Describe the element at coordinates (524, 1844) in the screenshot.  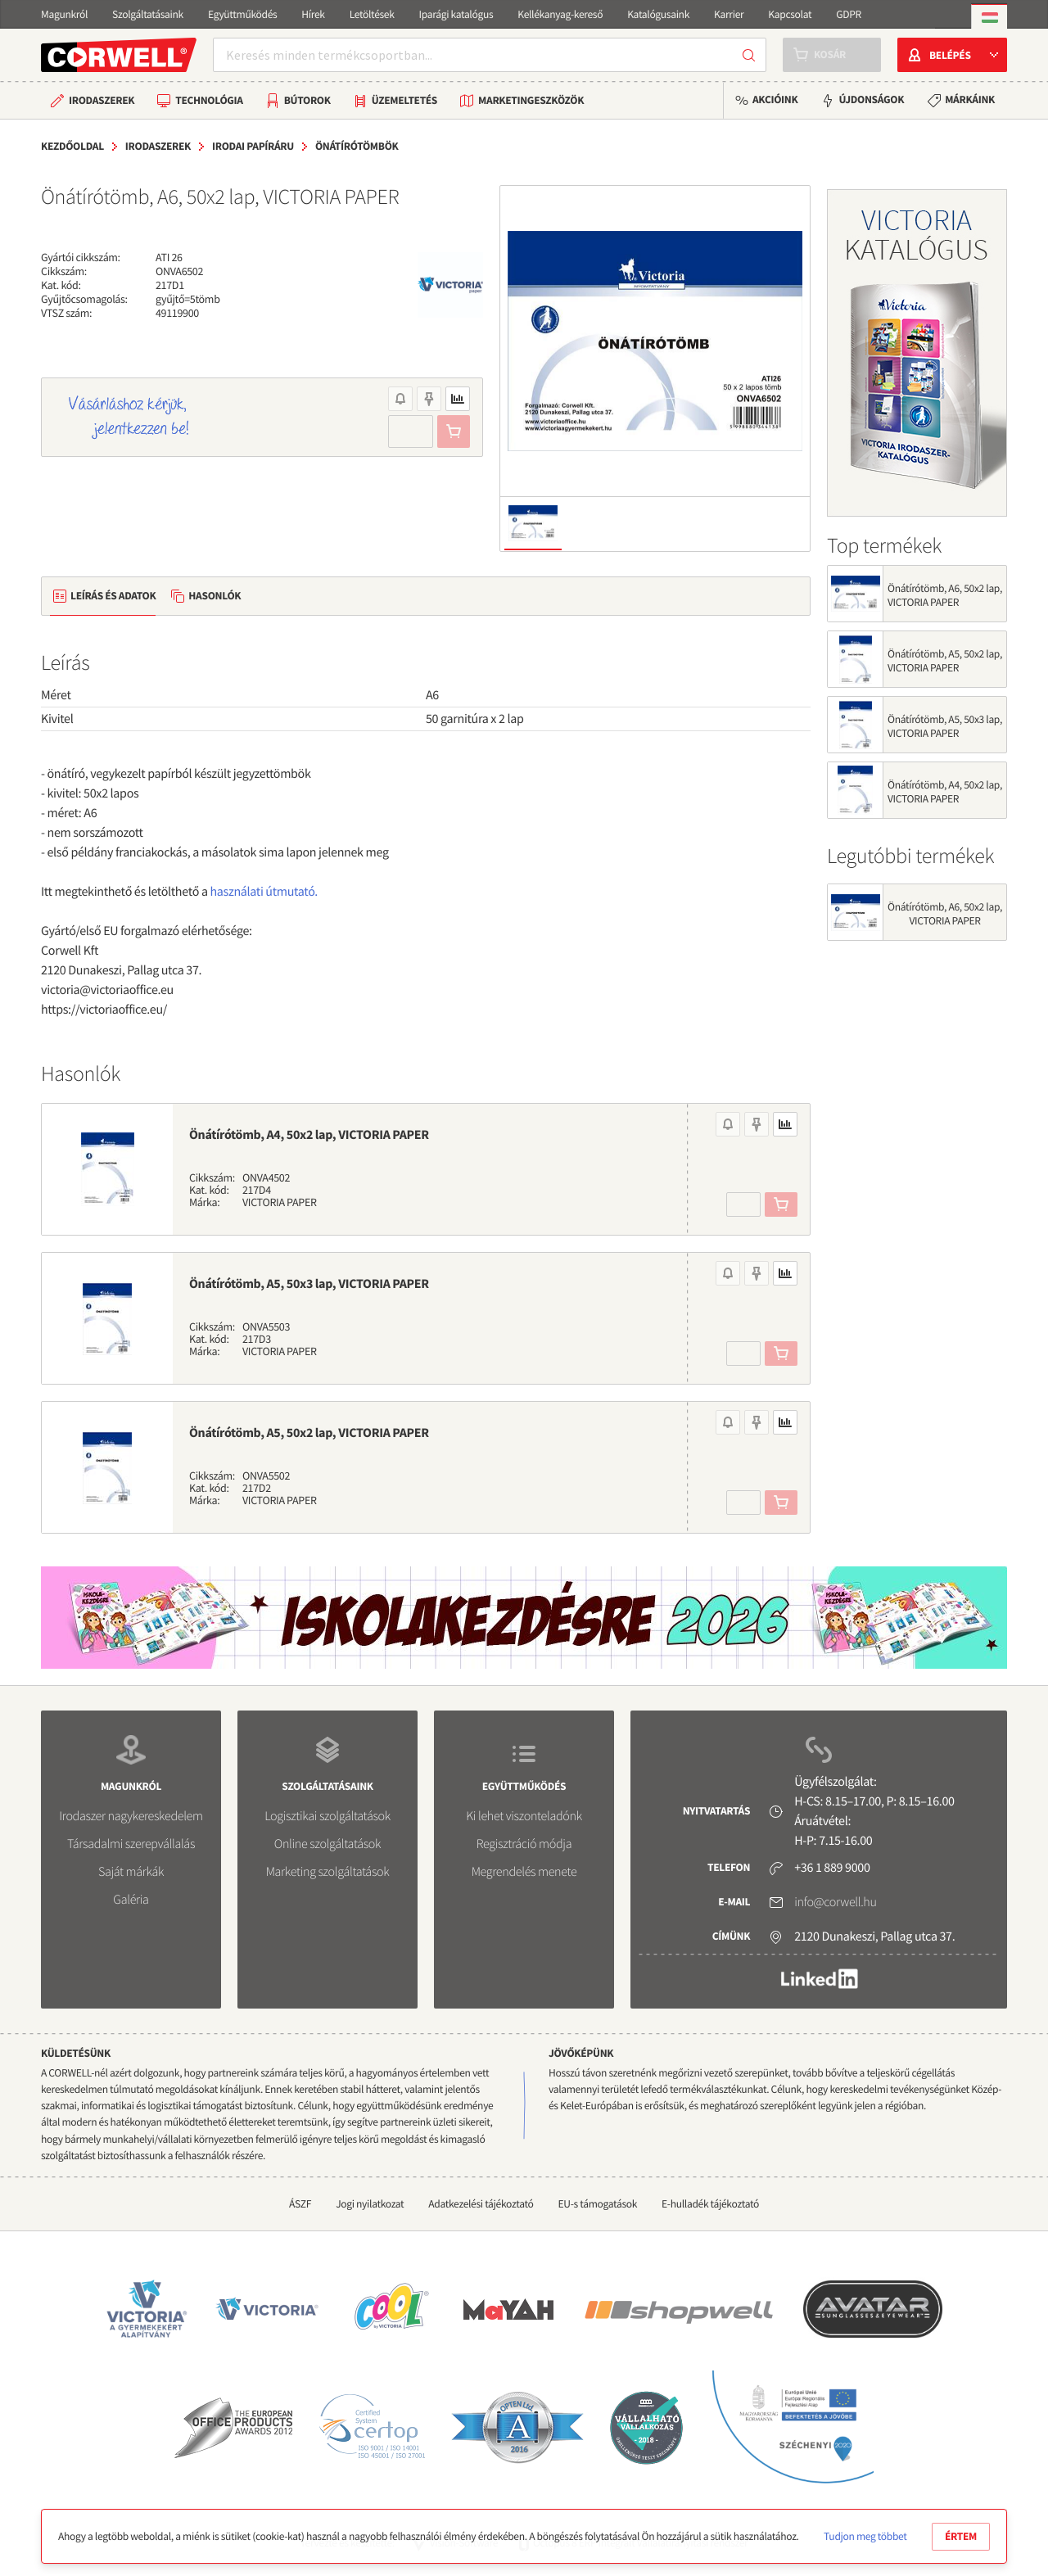
I see `Regisztráció módja` at that location.